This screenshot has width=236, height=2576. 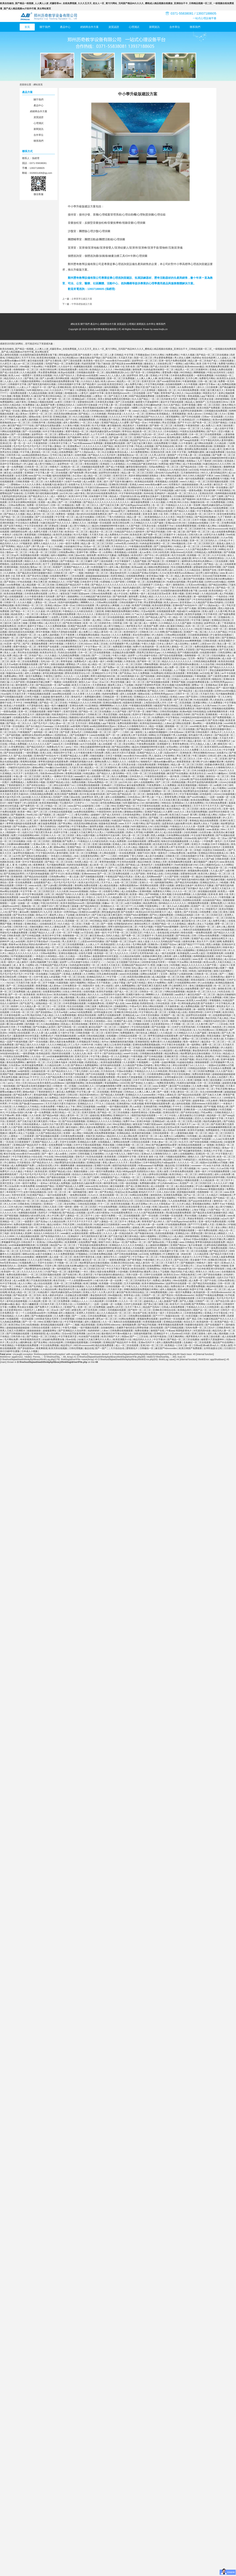 I want to click on 张柏芝54张无删码照无删减, so click(x=81, y=900).